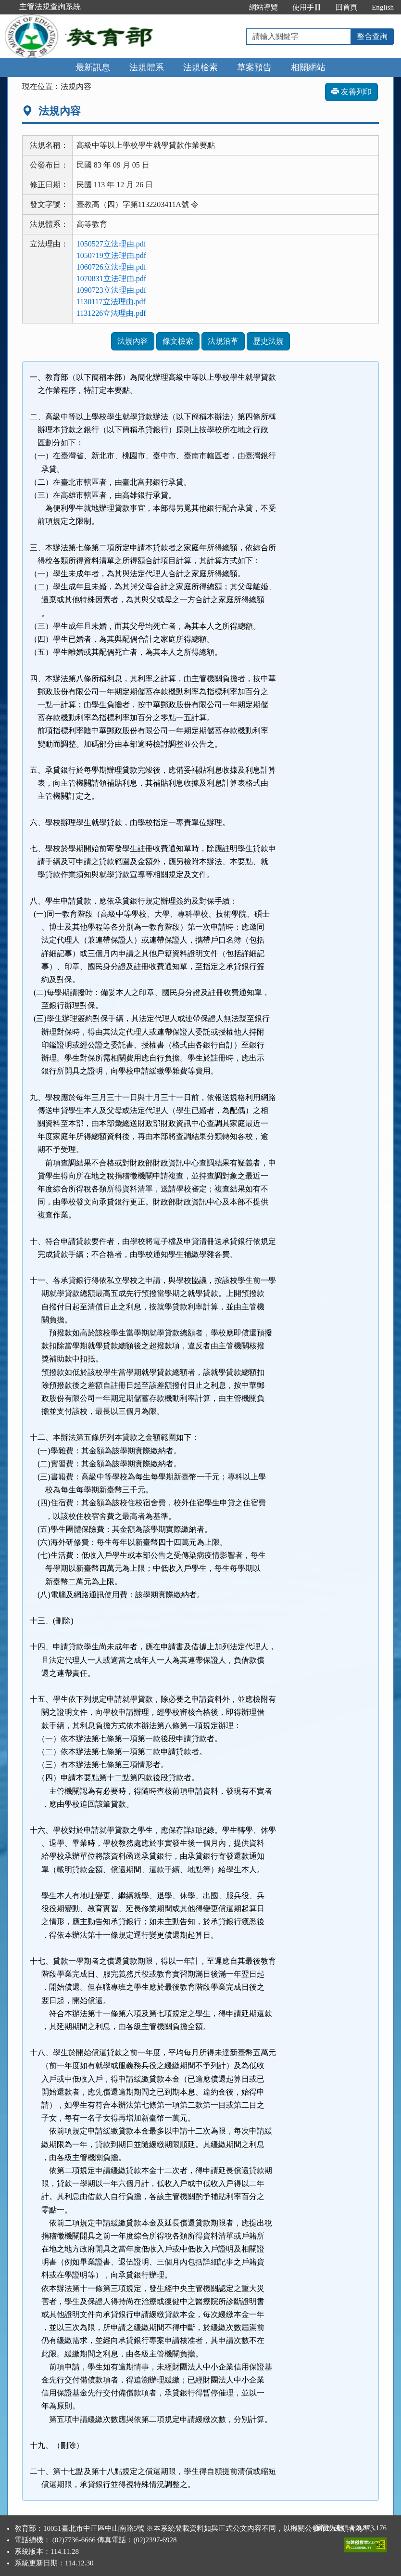 This screenshot has width=401, height=2576. What do you see at coordinates (111, 278) in the screenshot?
I see `1070831立法理由.pdf` at bounding box center [111, 278].